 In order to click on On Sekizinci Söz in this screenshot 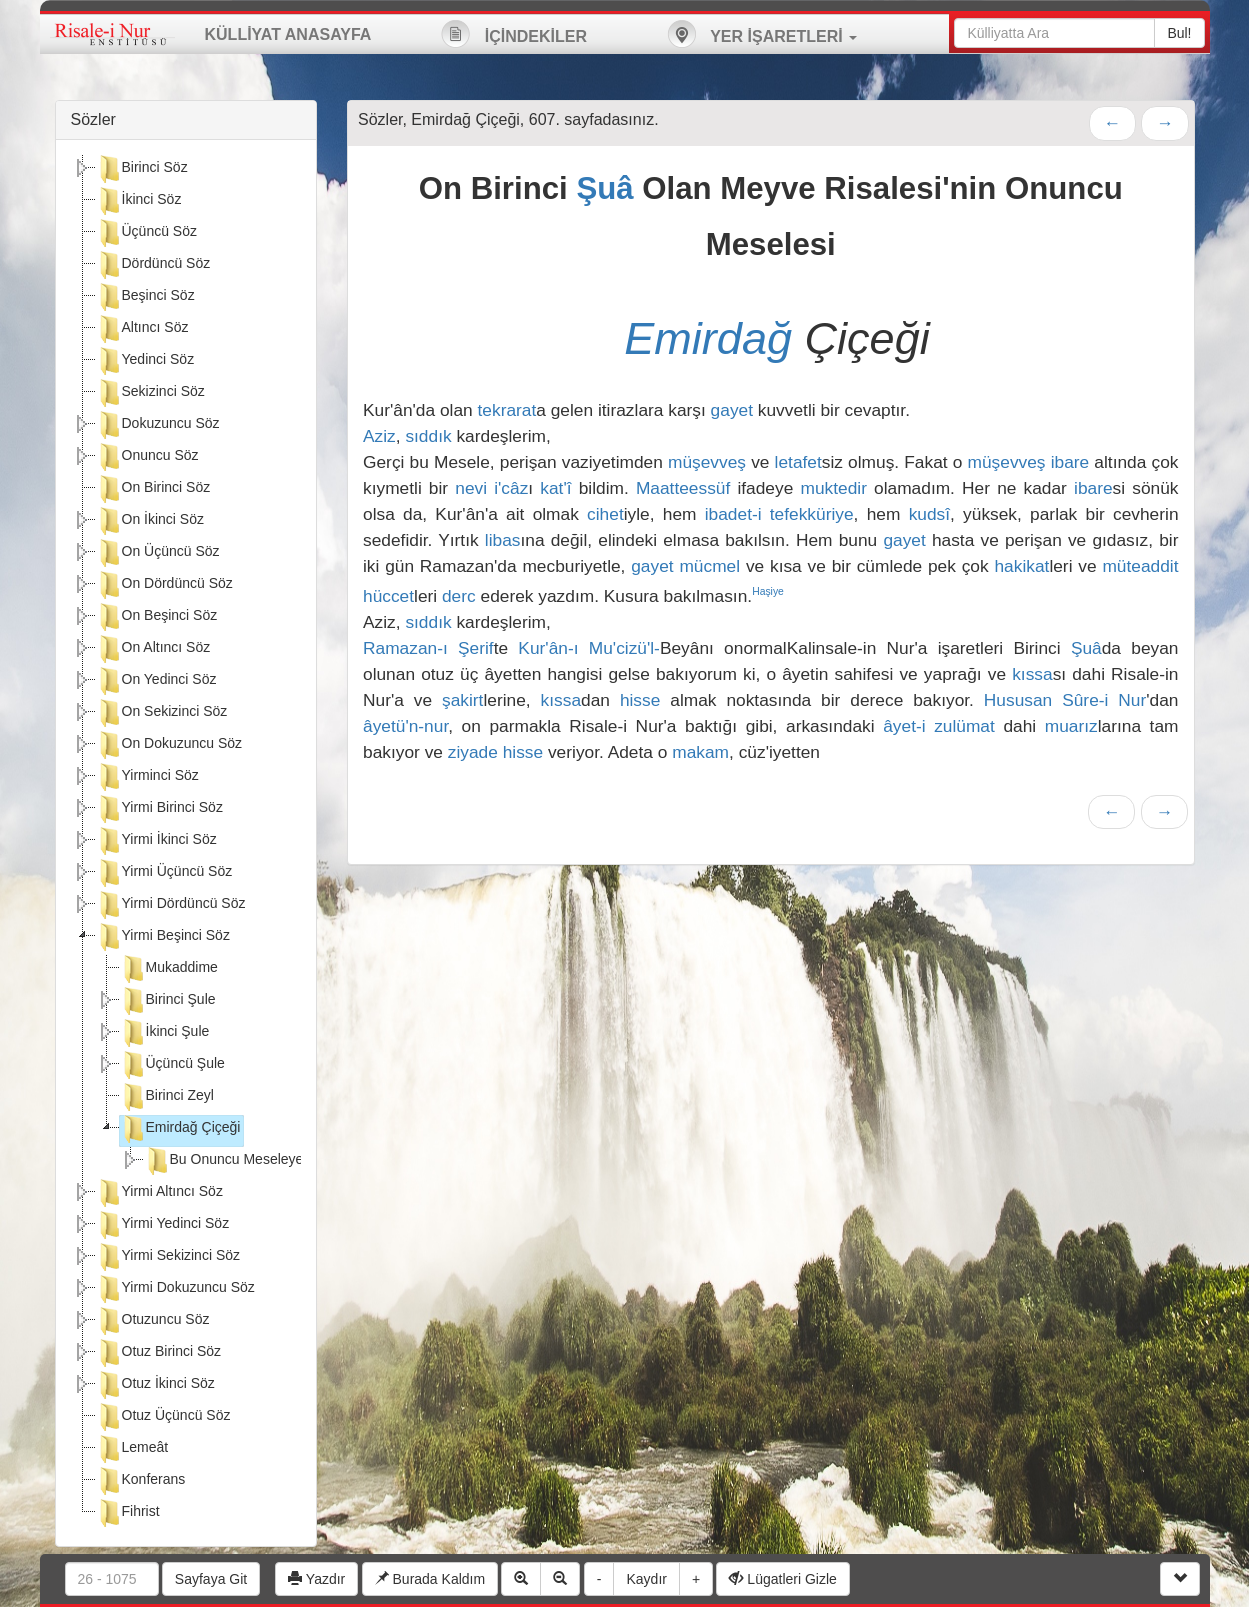, I will do `click(162, 713)`.